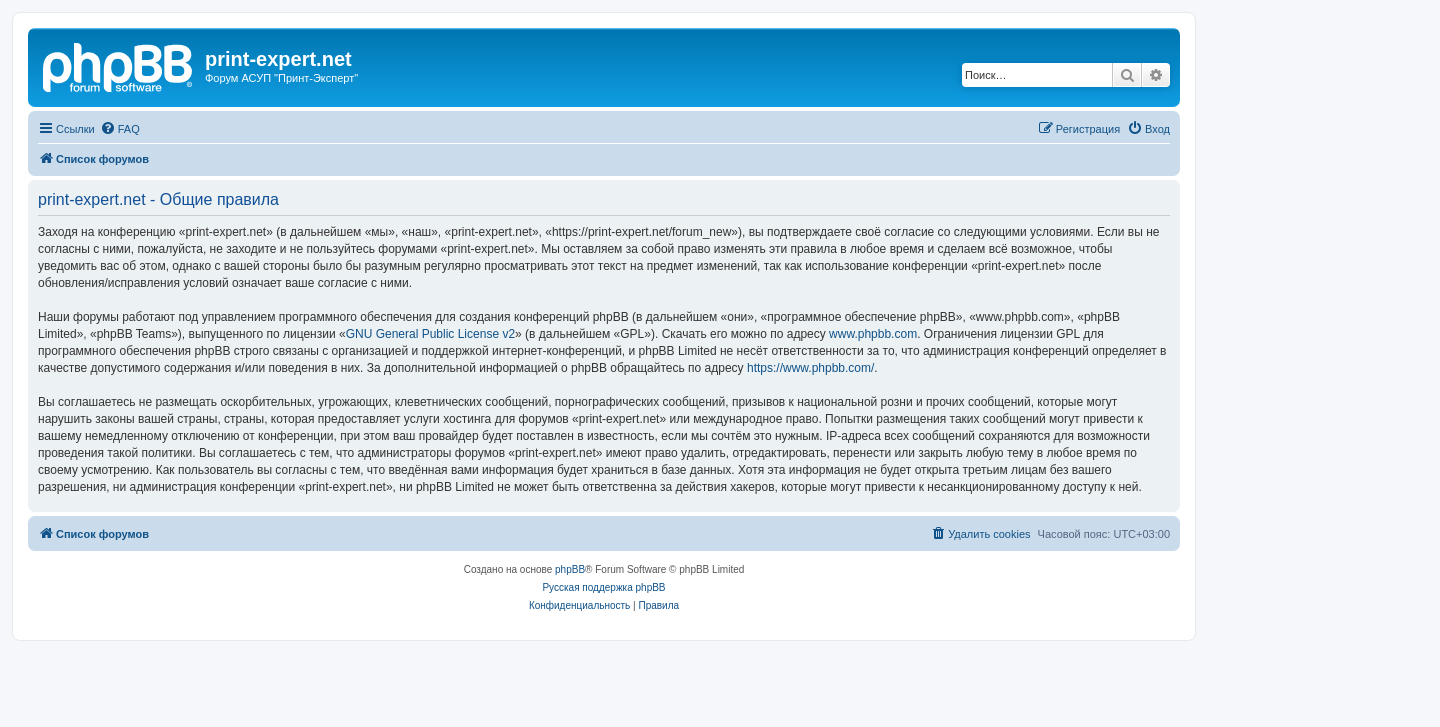 The height and width of the screenshot is (727, 1440). I want to click on www.phpbb.com, so click(873, 334).